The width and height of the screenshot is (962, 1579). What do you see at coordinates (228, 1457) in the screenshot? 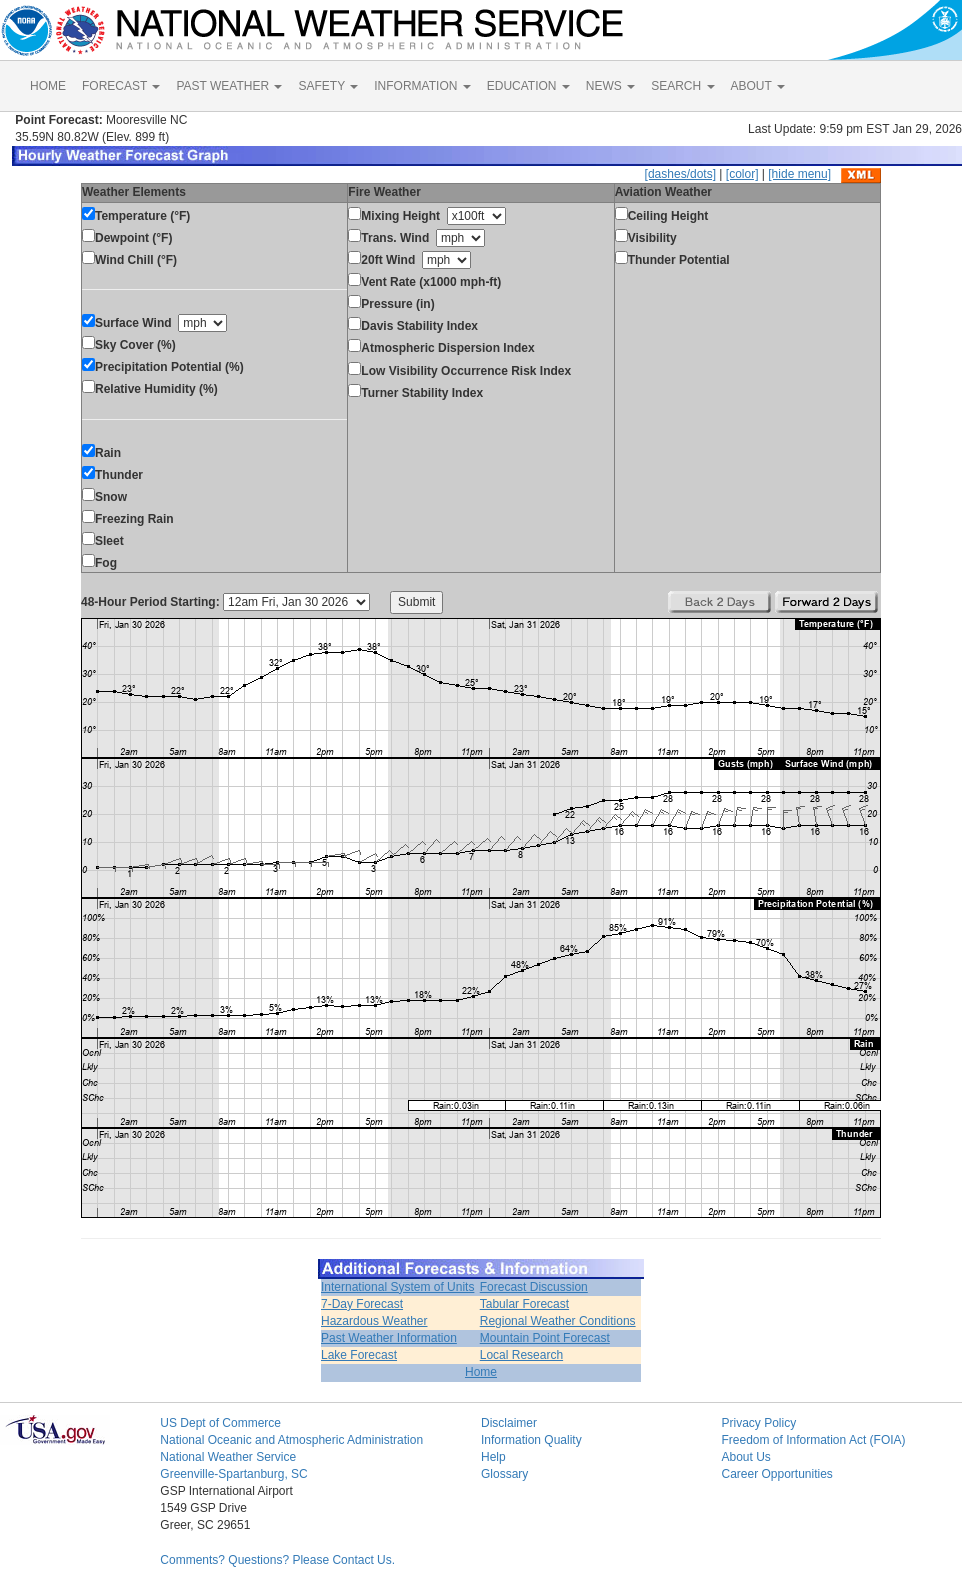
I see `National Weather Service` at bounding box center [228, 1457].